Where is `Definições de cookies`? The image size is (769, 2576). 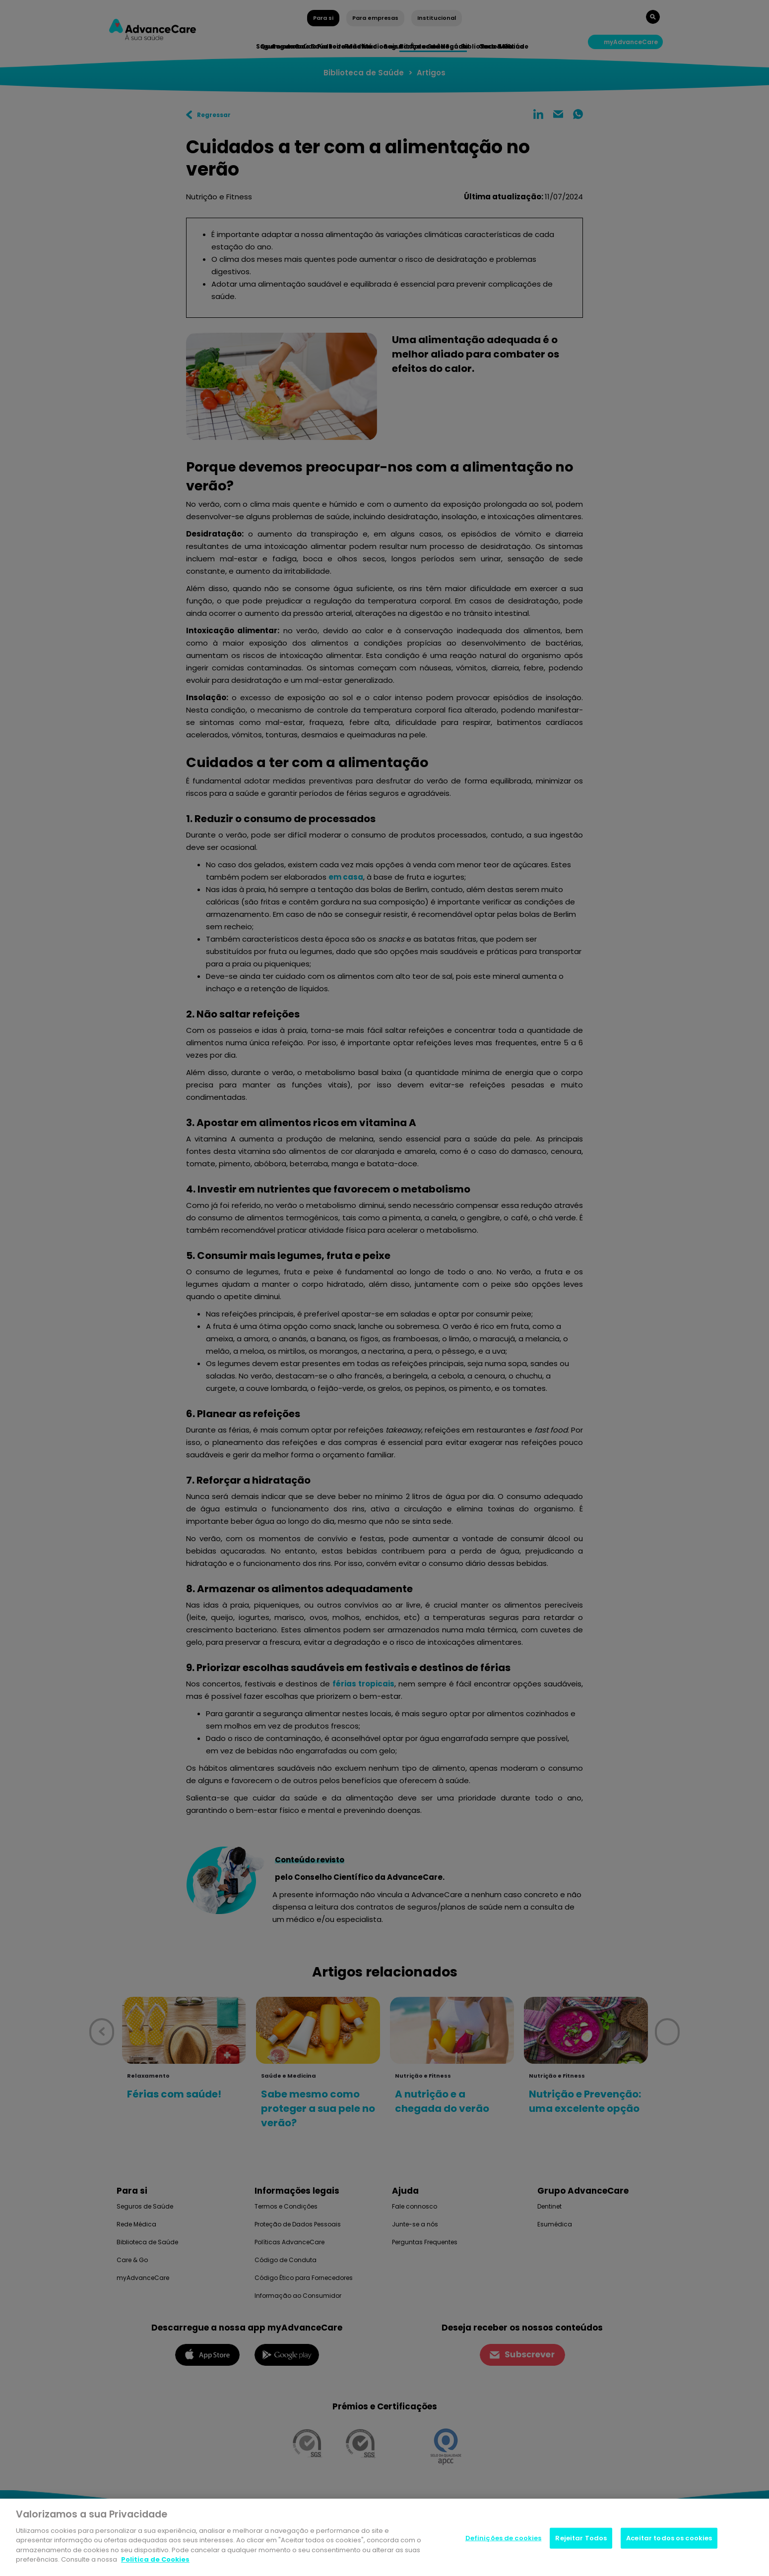
Definições de cookies is located at coordinates (503, 2538).